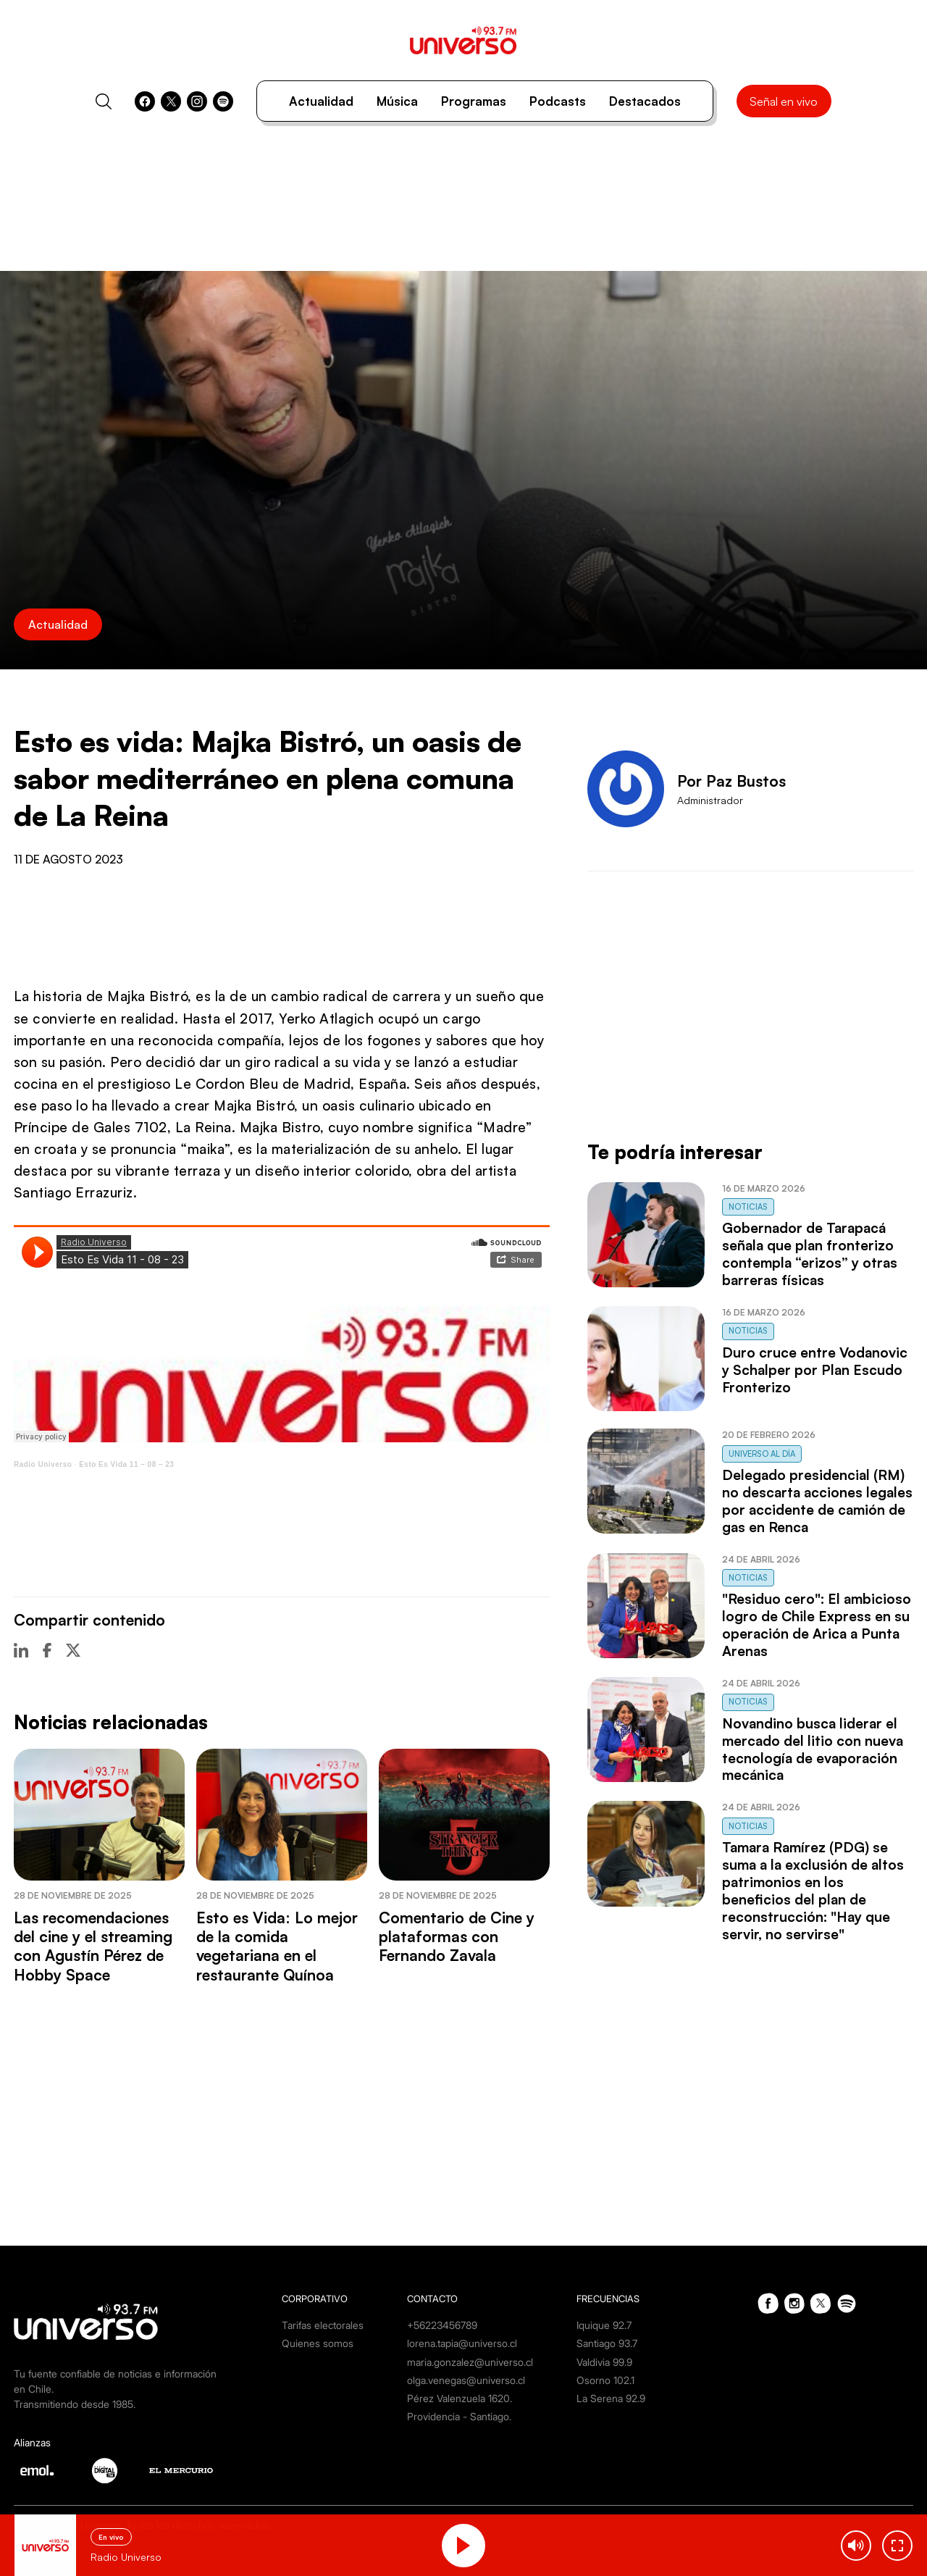  Describe the element at coordinates (557, 101) in the screenshot. I see `Podcasts` at that location.